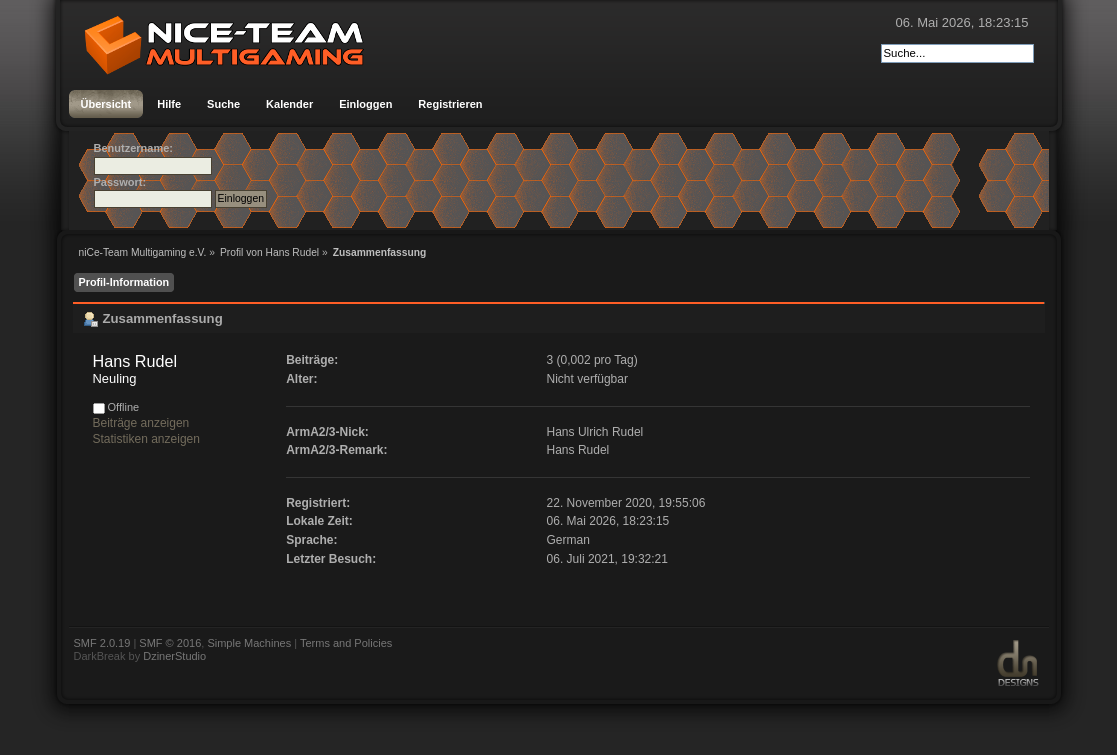 This screenshot has width=1117, height=755. I want to click on Statistiken anzeigen, so click(146, 439).